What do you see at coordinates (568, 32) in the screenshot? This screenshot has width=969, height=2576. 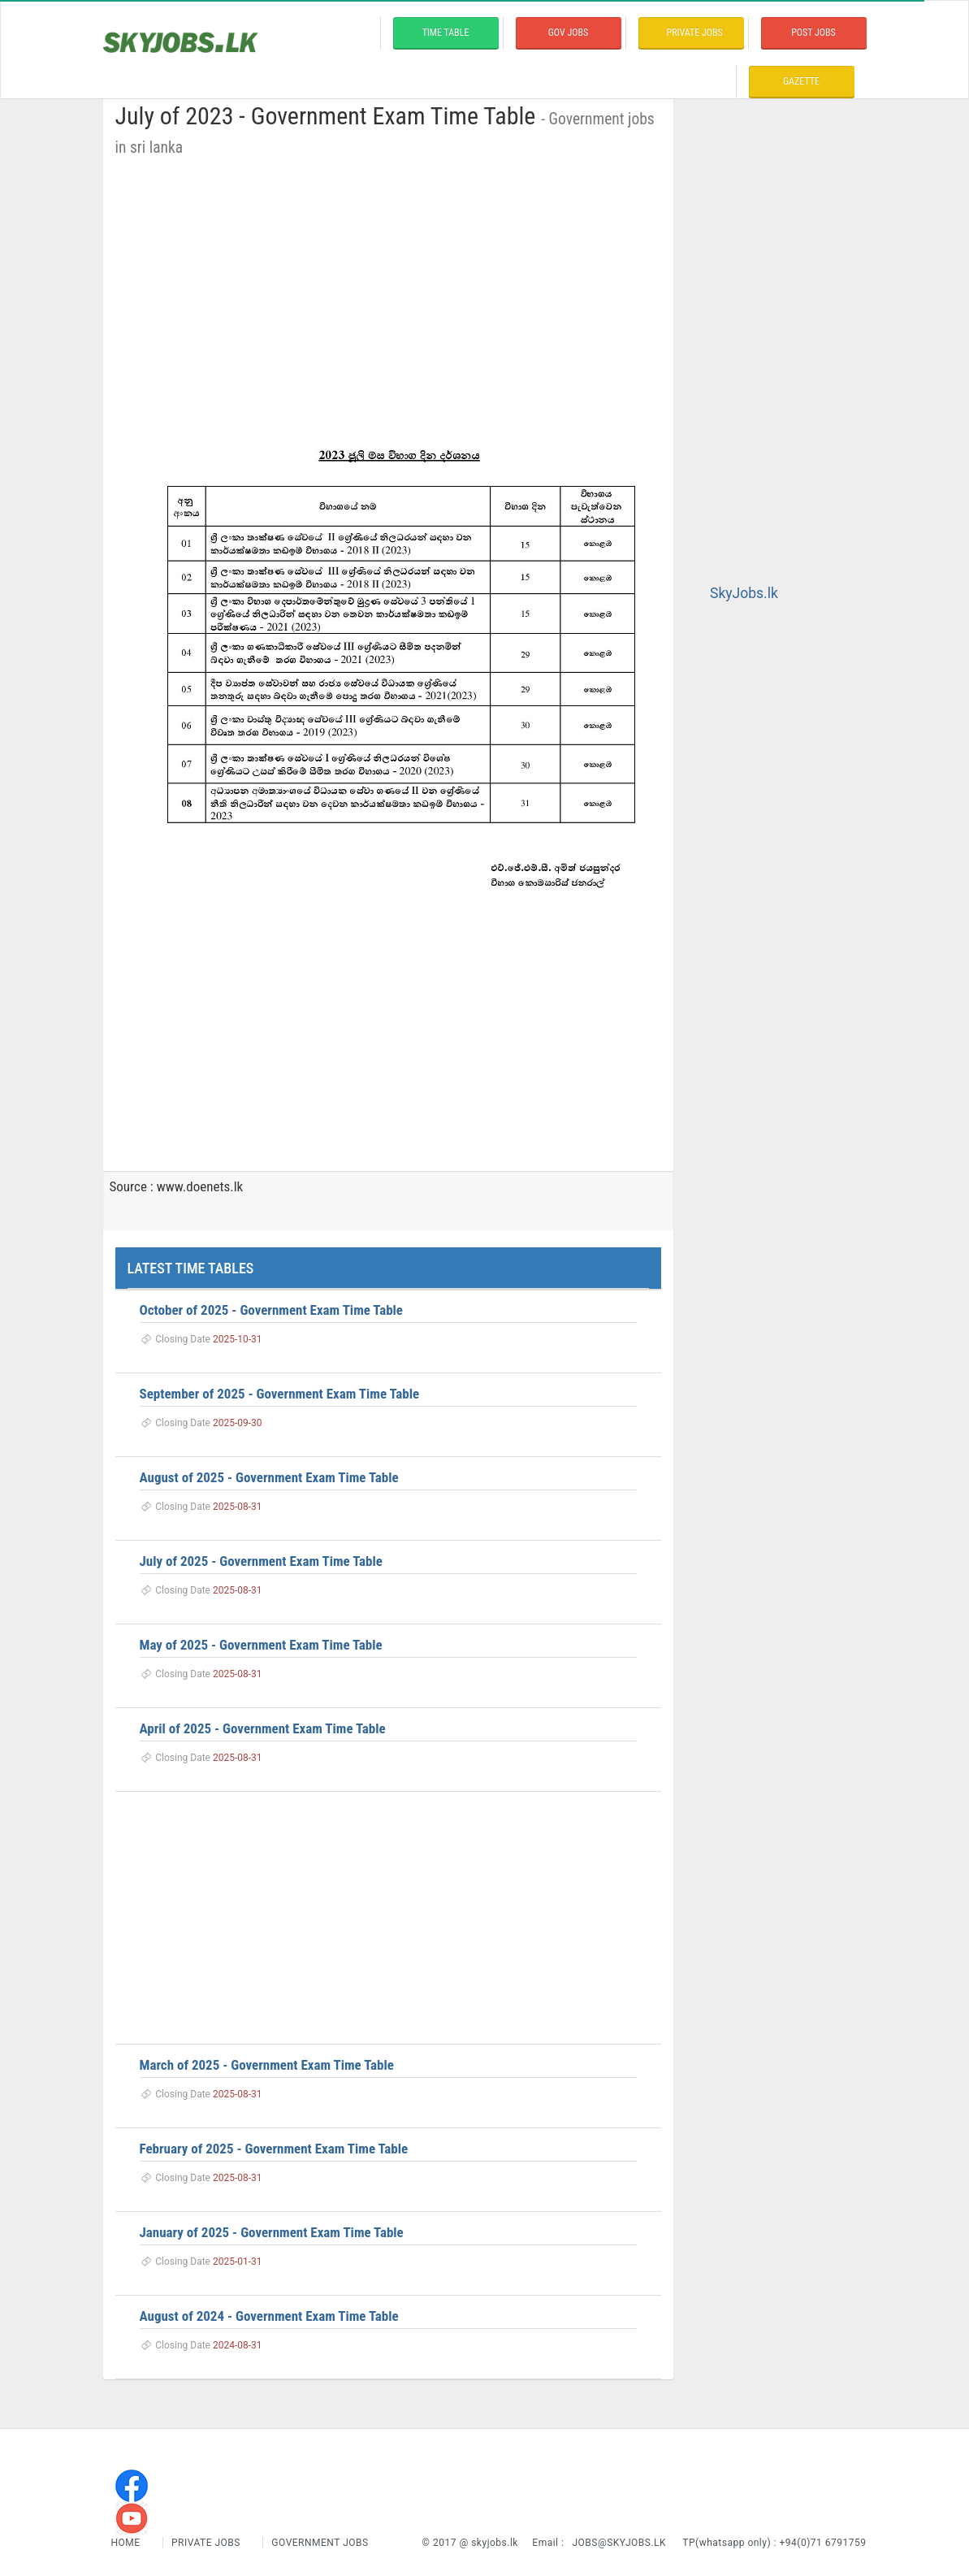 I see `Gov Jobs` at bounding box center [568, 32].